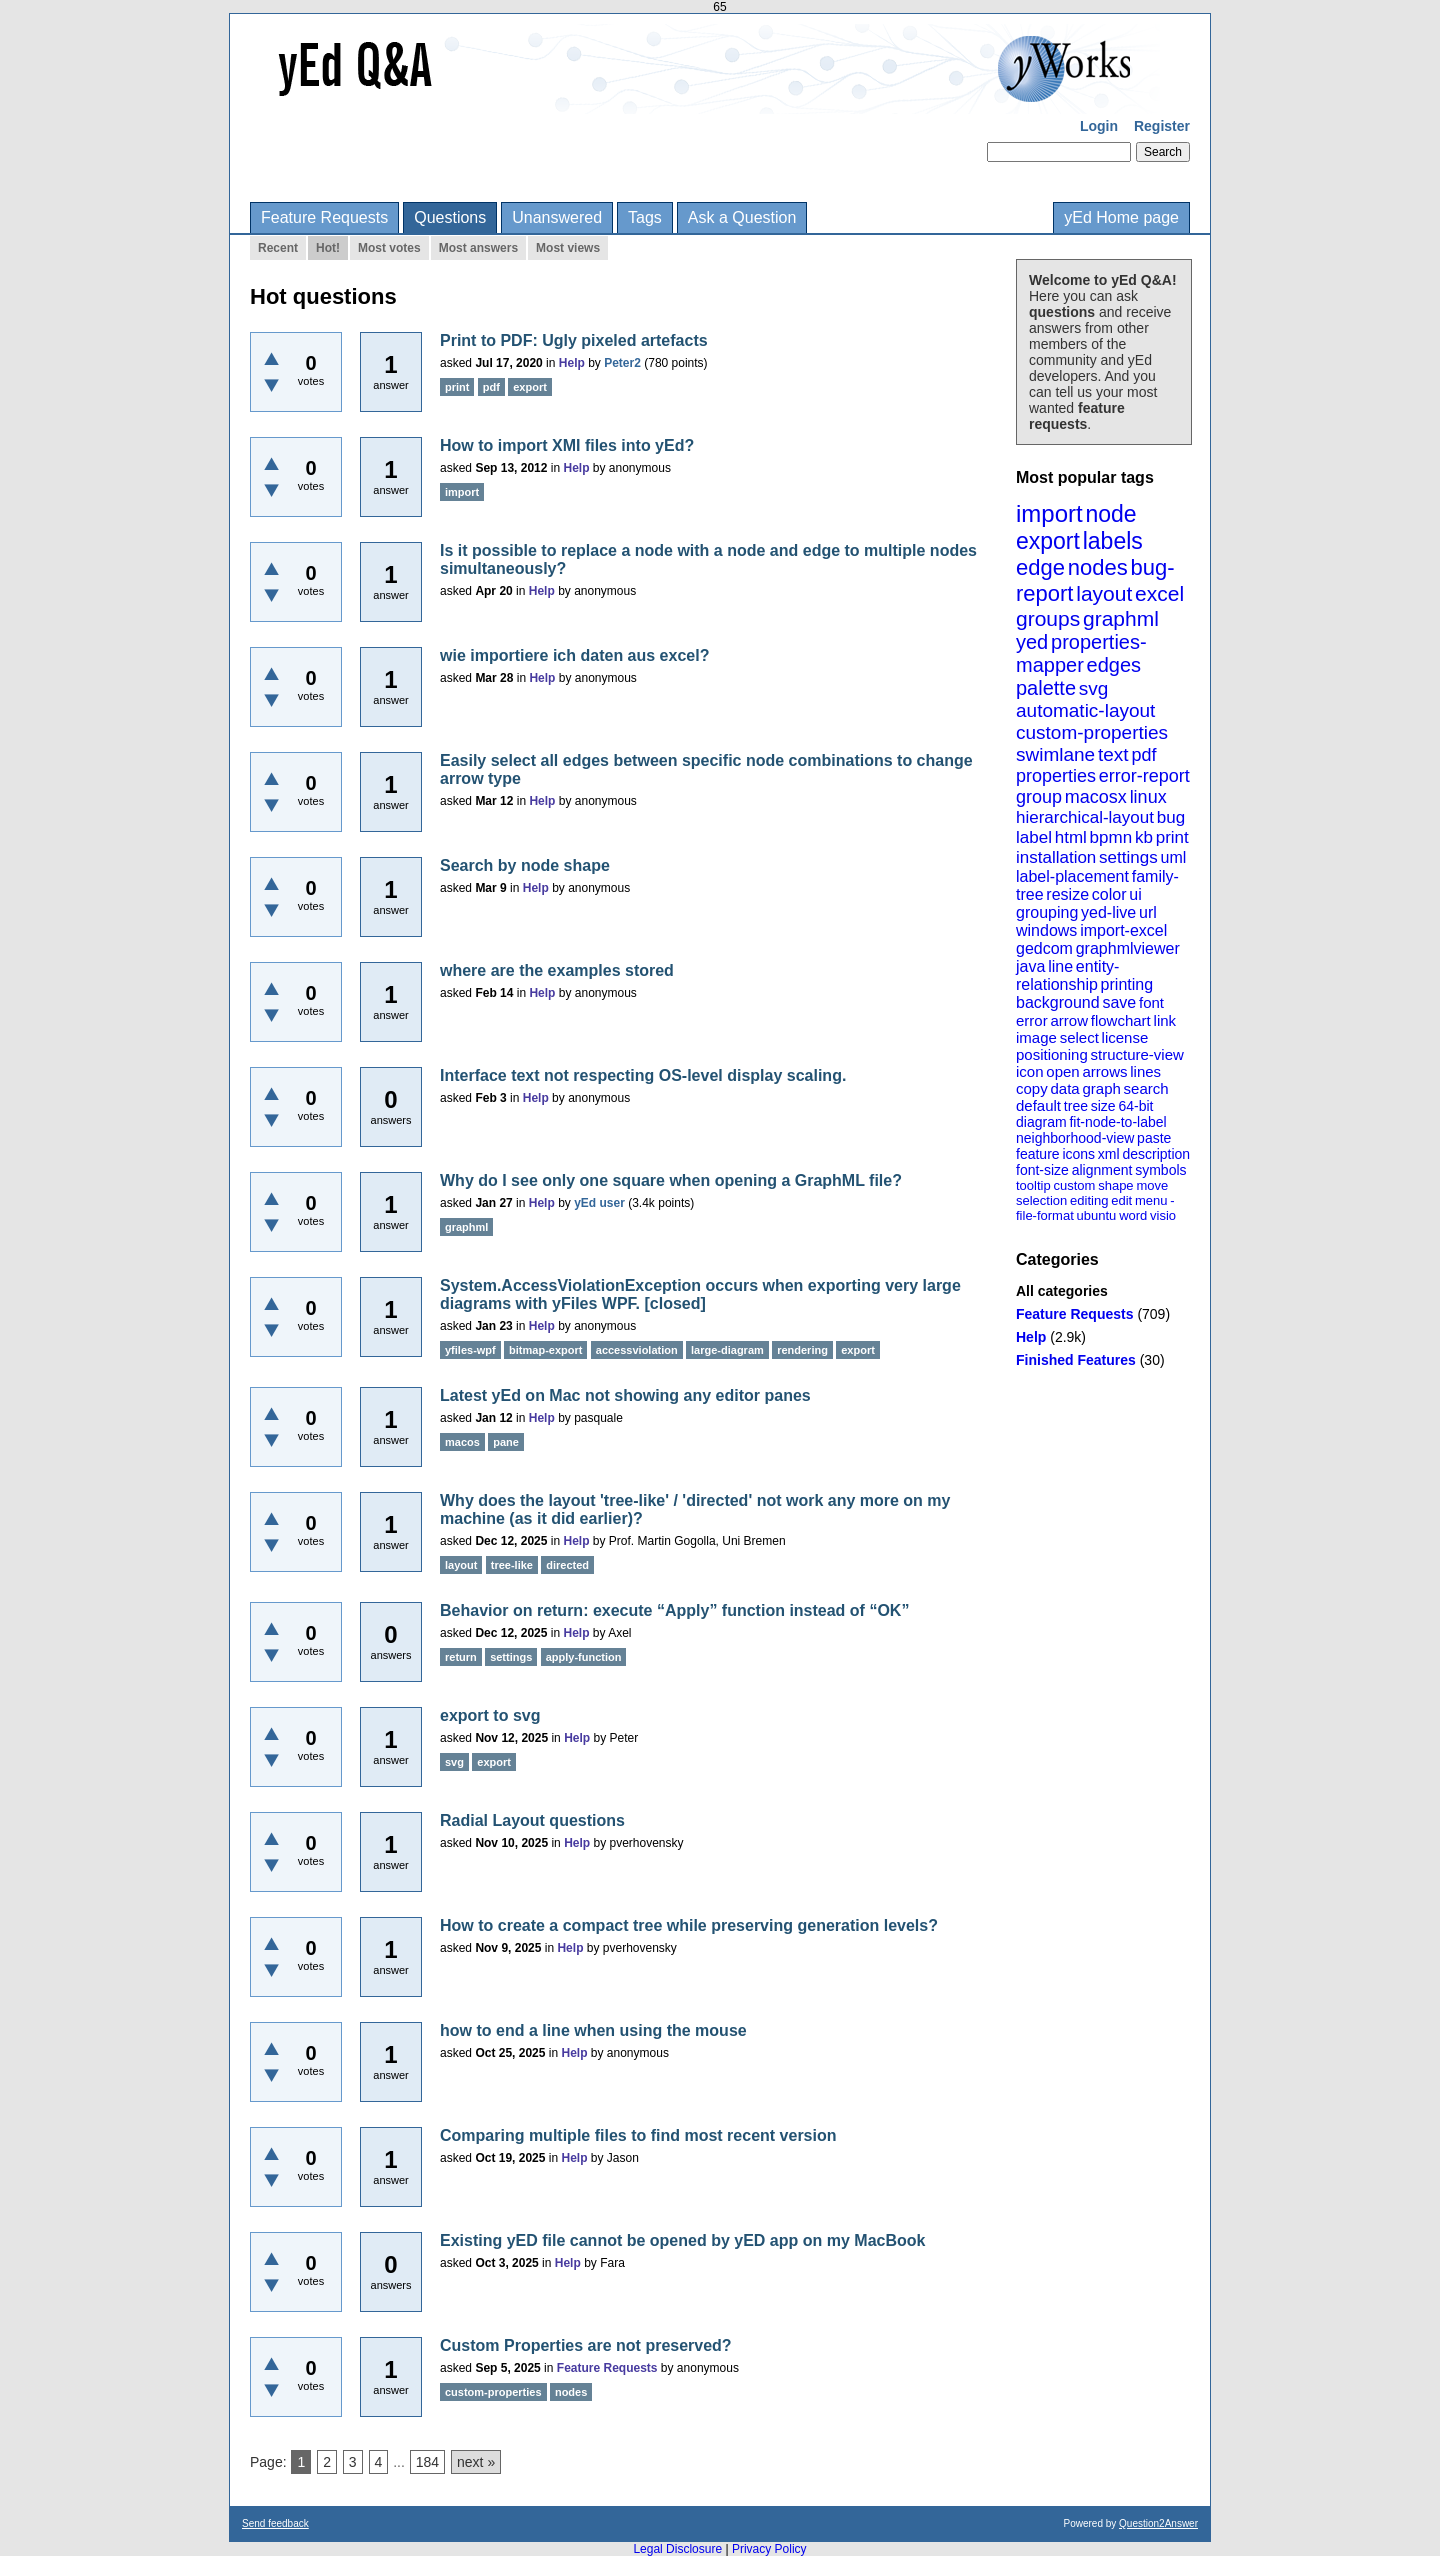 The height and width of the screenshot is (2556, 1440). What do you see at coordinates (545, 1350) in the screenshot?
I see `bitmap-export` at bounding box center [545, 1350].